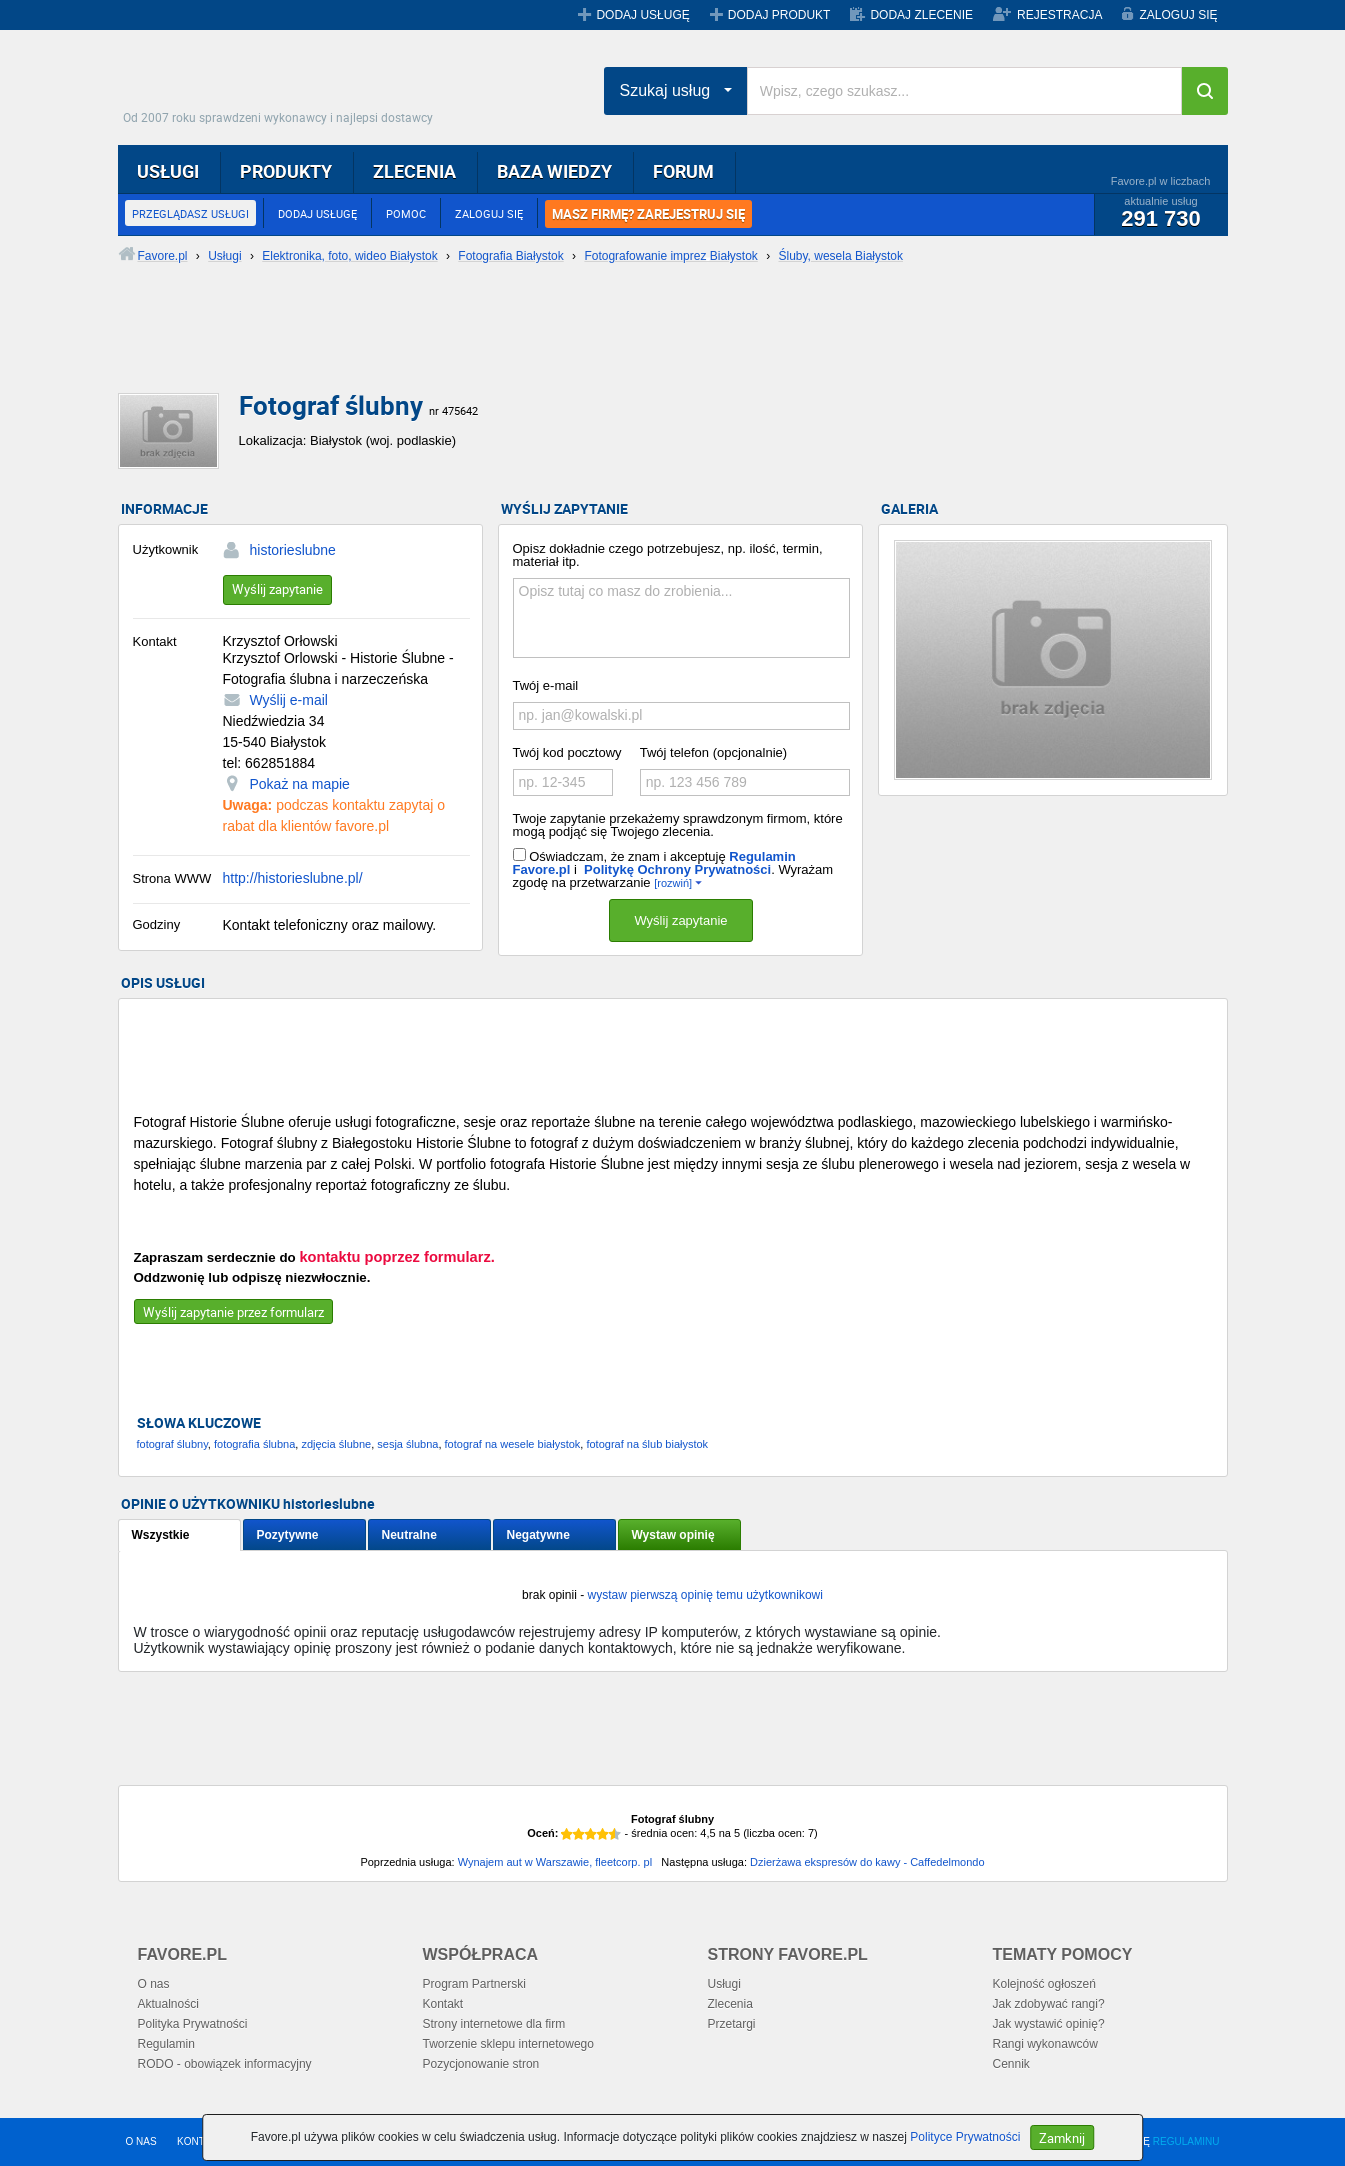  I want to click on ZLECENIA, so click(414, 171).